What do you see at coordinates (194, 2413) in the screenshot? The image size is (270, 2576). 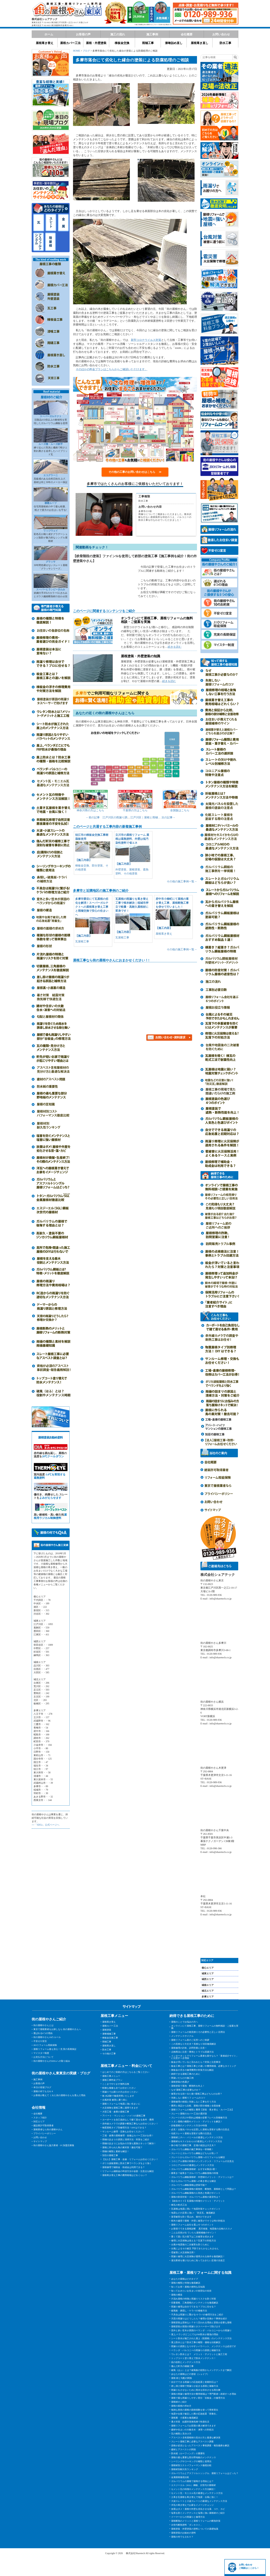 I see `地震や台風で被災した際の応急処置「雨養生」` at bounding box center [194, 2413].